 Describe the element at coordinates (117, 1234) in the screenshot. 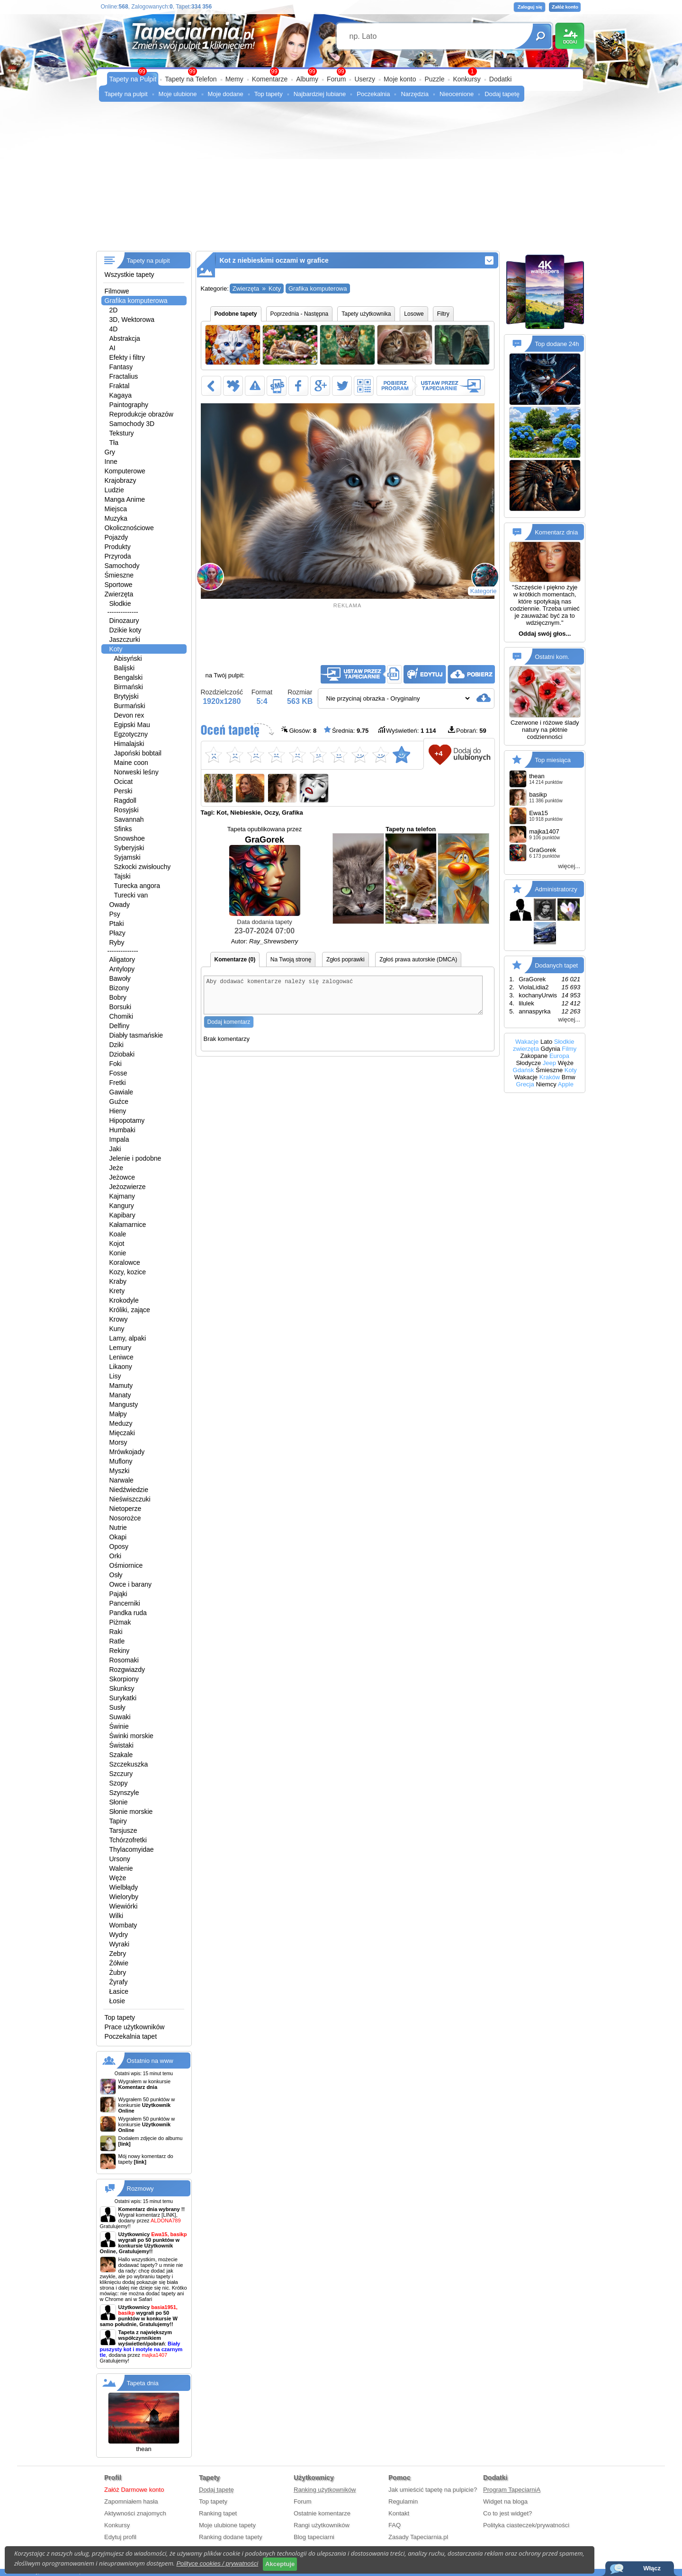

I see `Koale` at that location.